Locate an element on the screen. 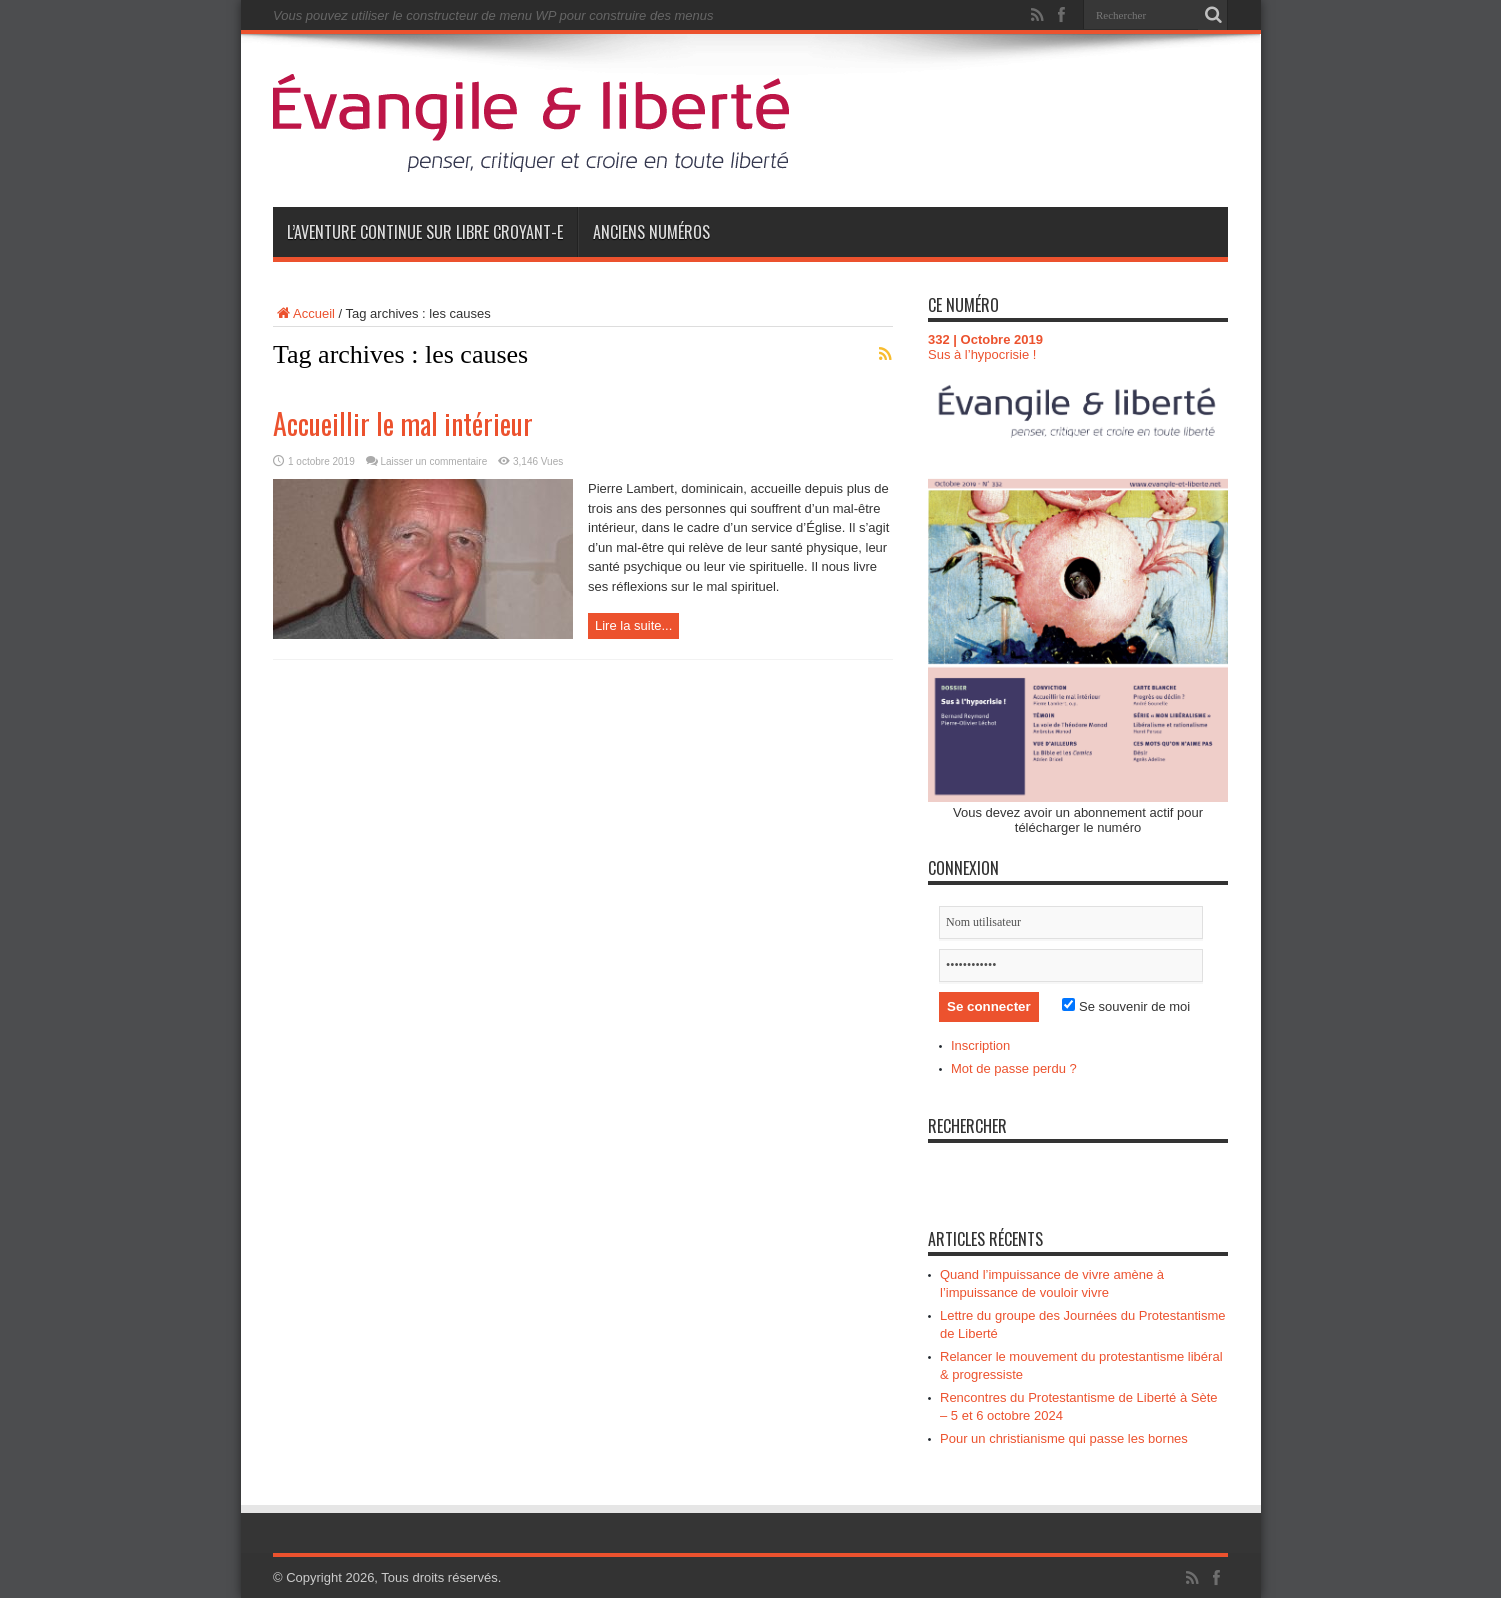 This screenshot has height=1598, width=1501. Accueillir le mal intérieur is located at coordinates (403, 423).